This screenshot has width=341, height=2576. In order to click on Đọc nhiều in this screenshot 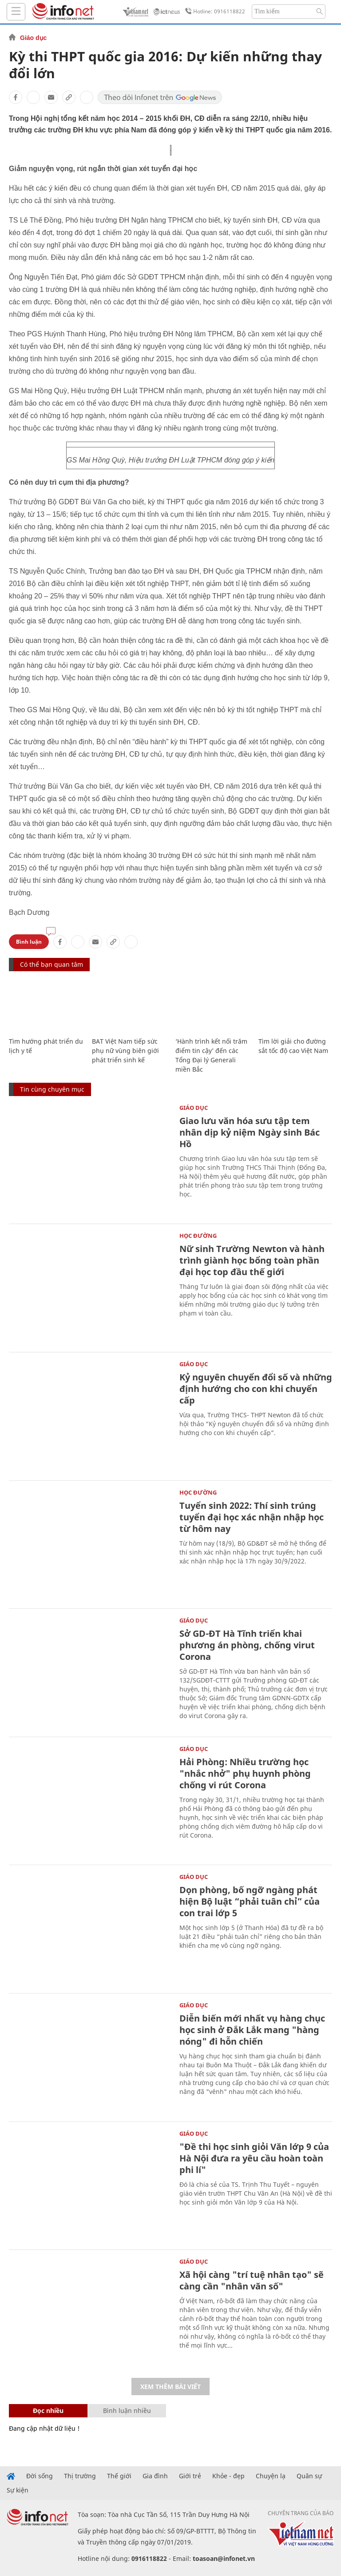, I will do `click(48, 2410)`.